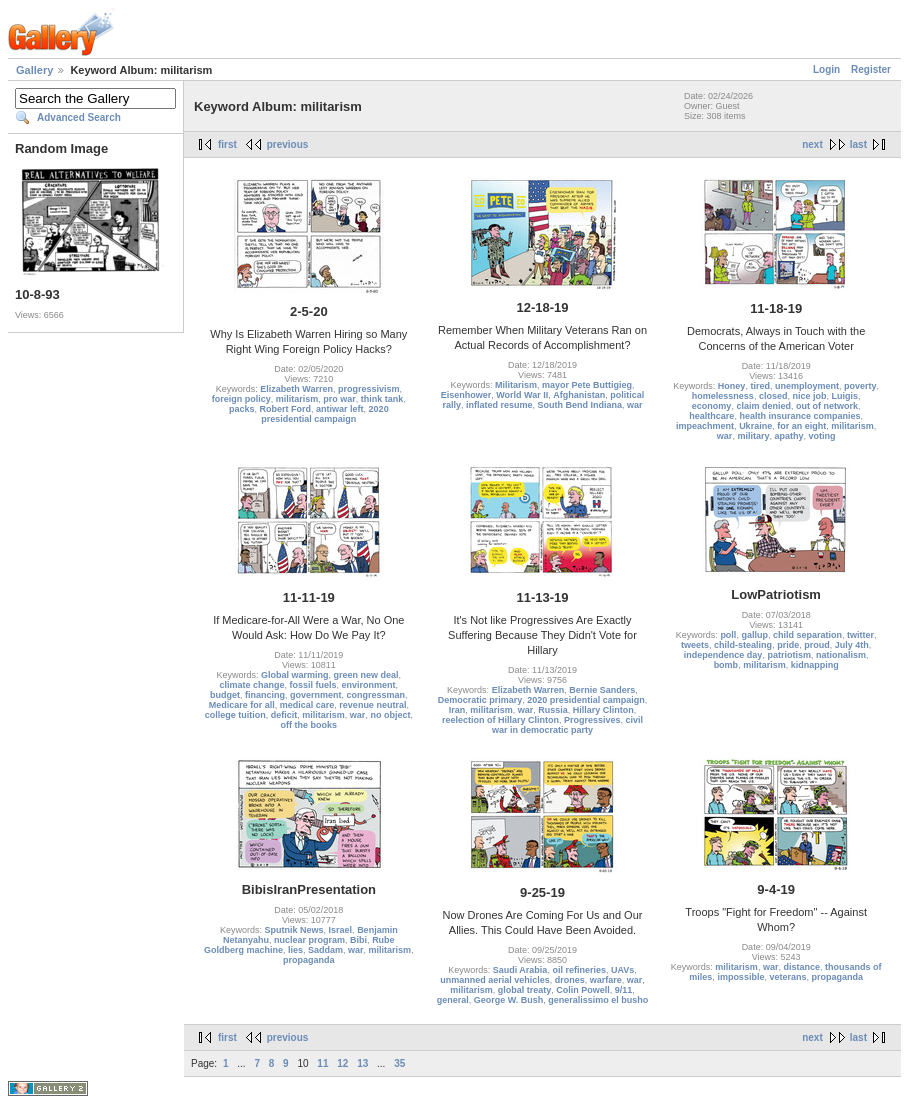 Image resolution: width=909 pixels, height=1106 pixels. What do you see at coordinates (579, 970) in the screenshot?
I see `oil refineries` at bounding box center [579, 970].